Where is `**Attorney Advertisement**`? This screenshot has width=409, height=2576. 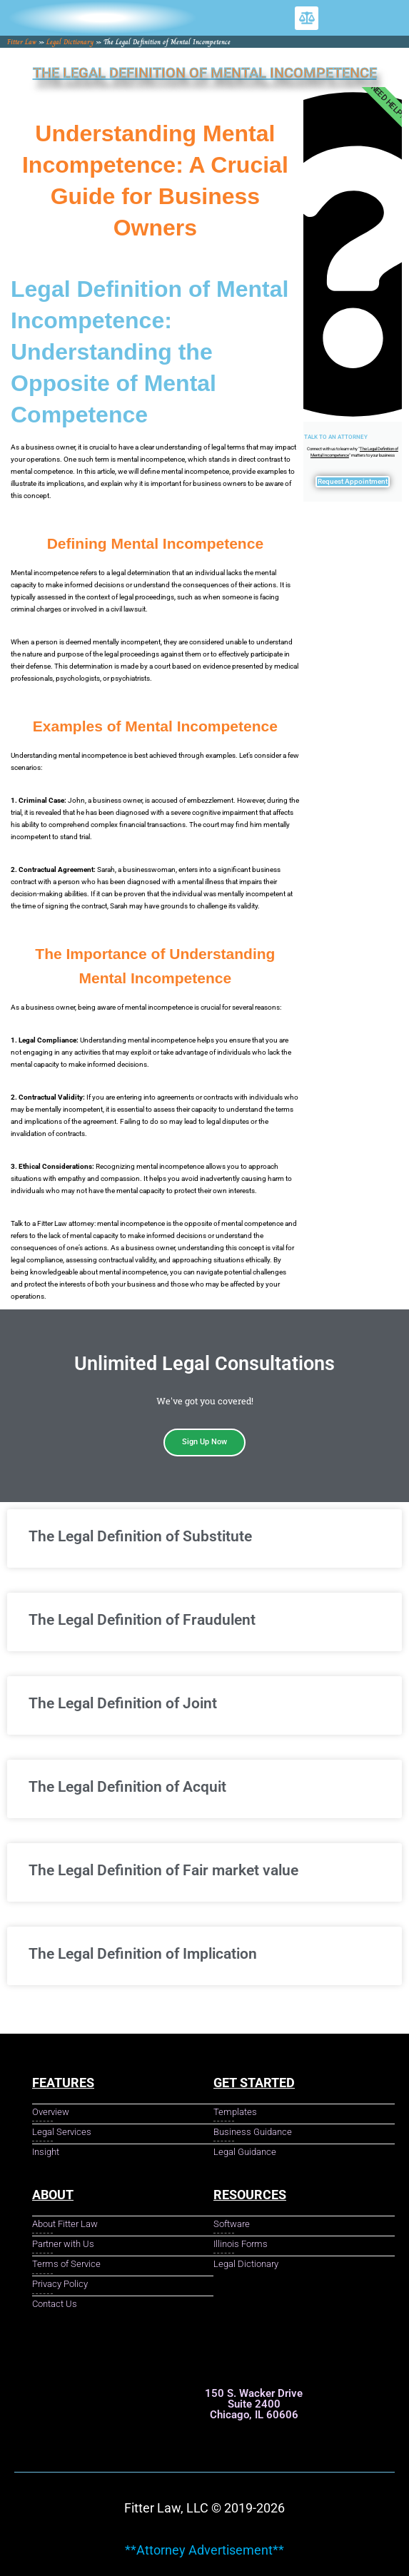 **Attorney Advertisement** is located at coordinates (204, 2549).